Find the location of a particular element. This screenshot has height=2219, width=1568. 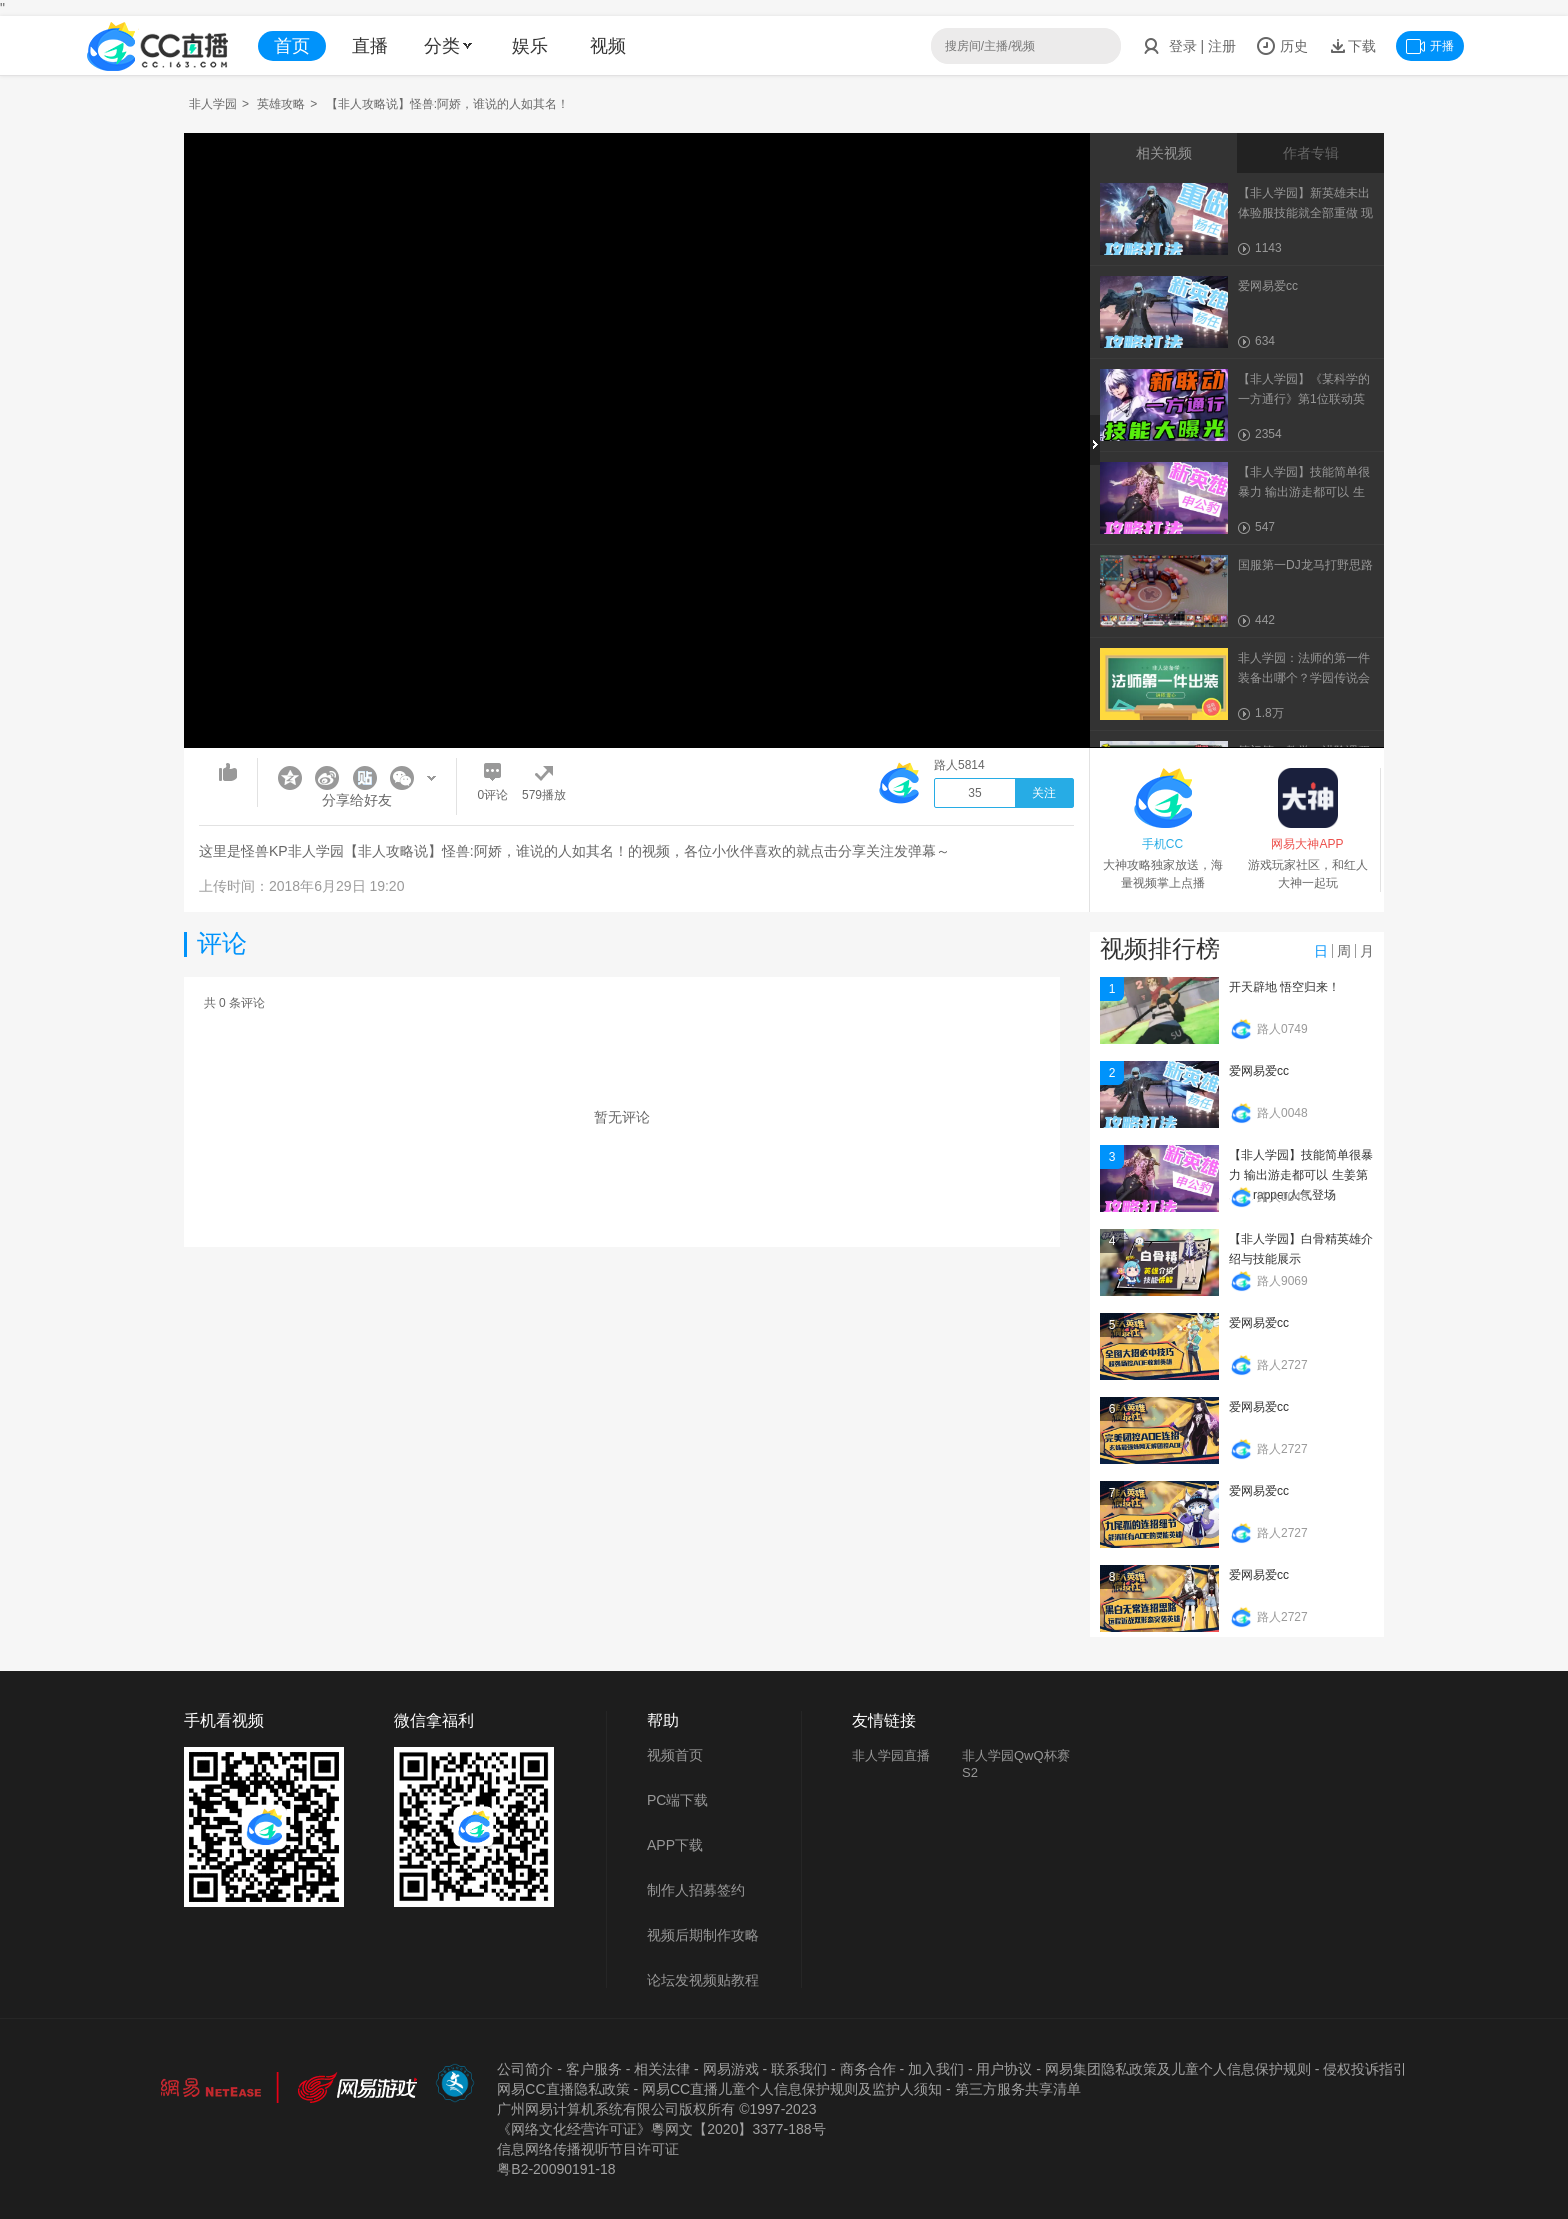

开天辟地 悟空归来！ is located at coordinates (1284, 987).